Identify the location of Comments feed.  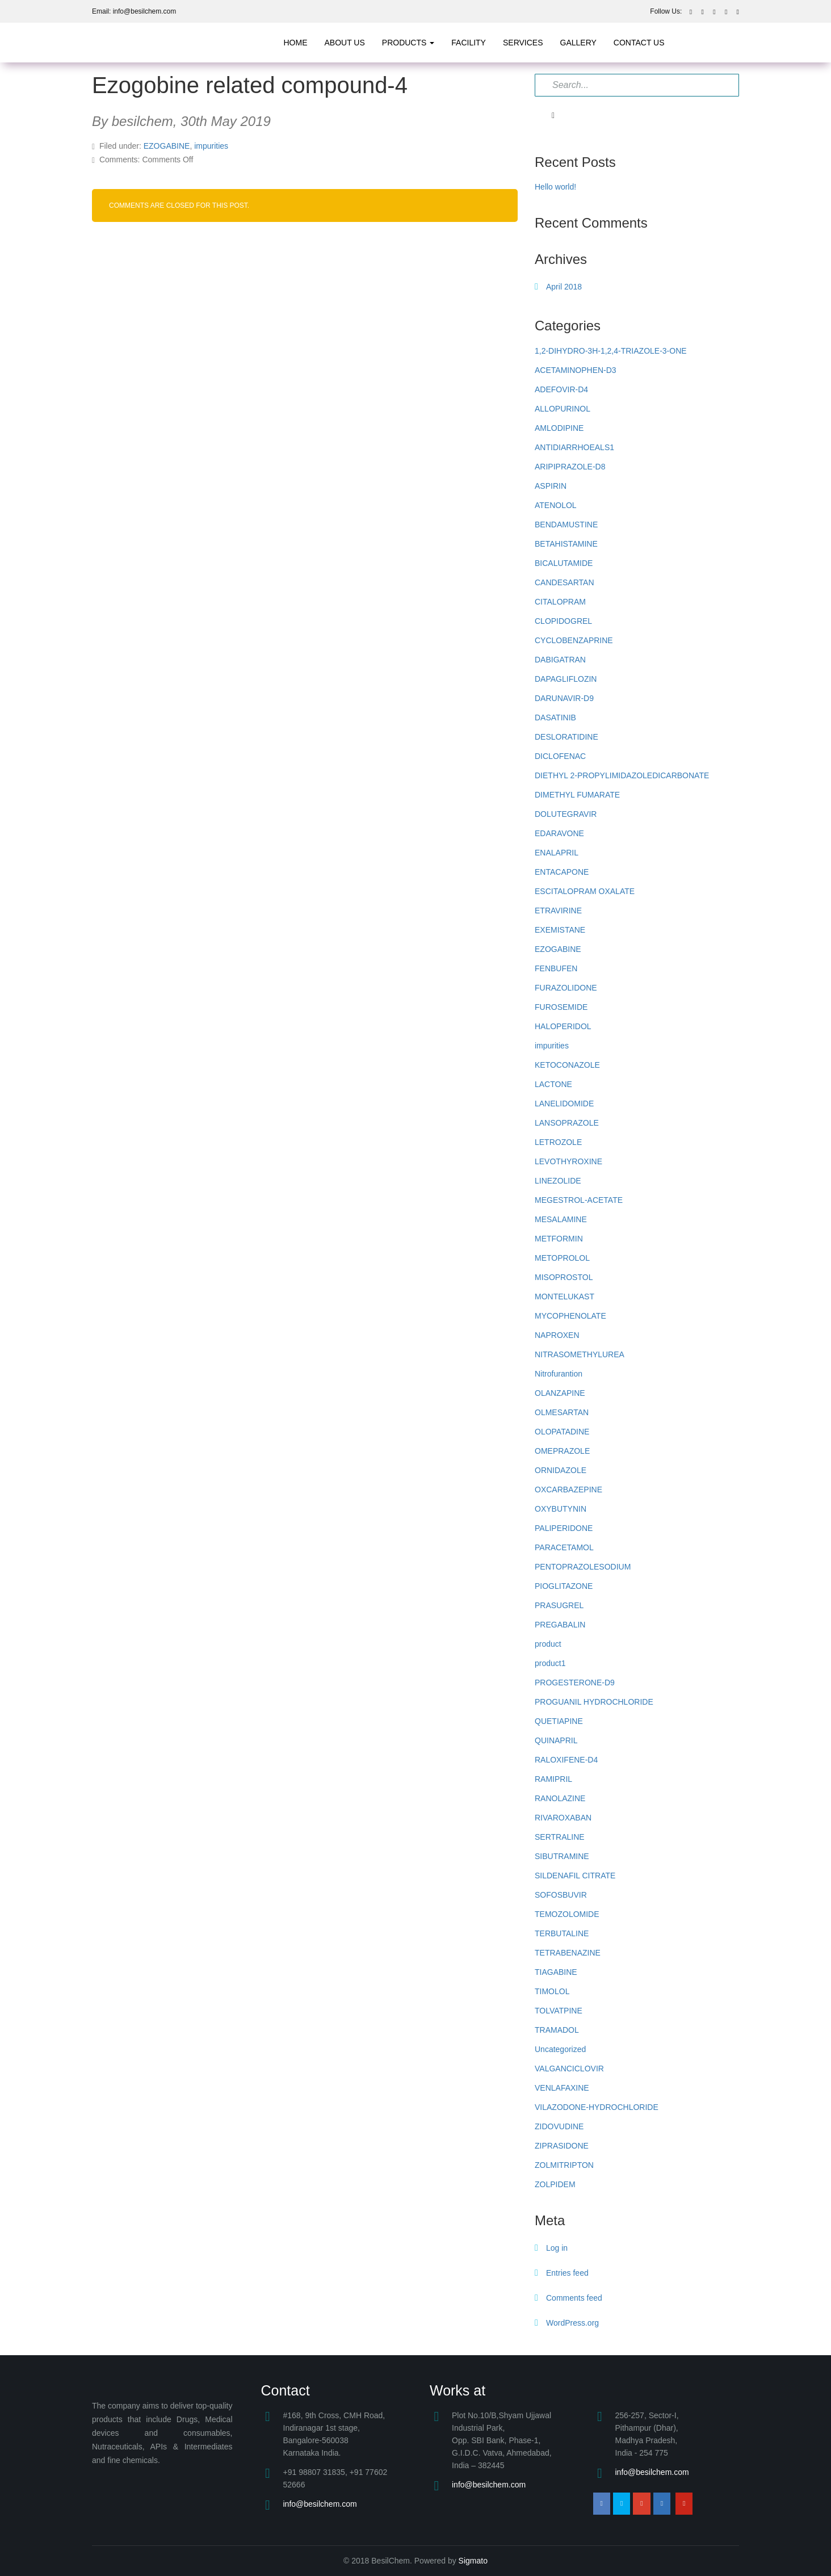
(574, 2297).